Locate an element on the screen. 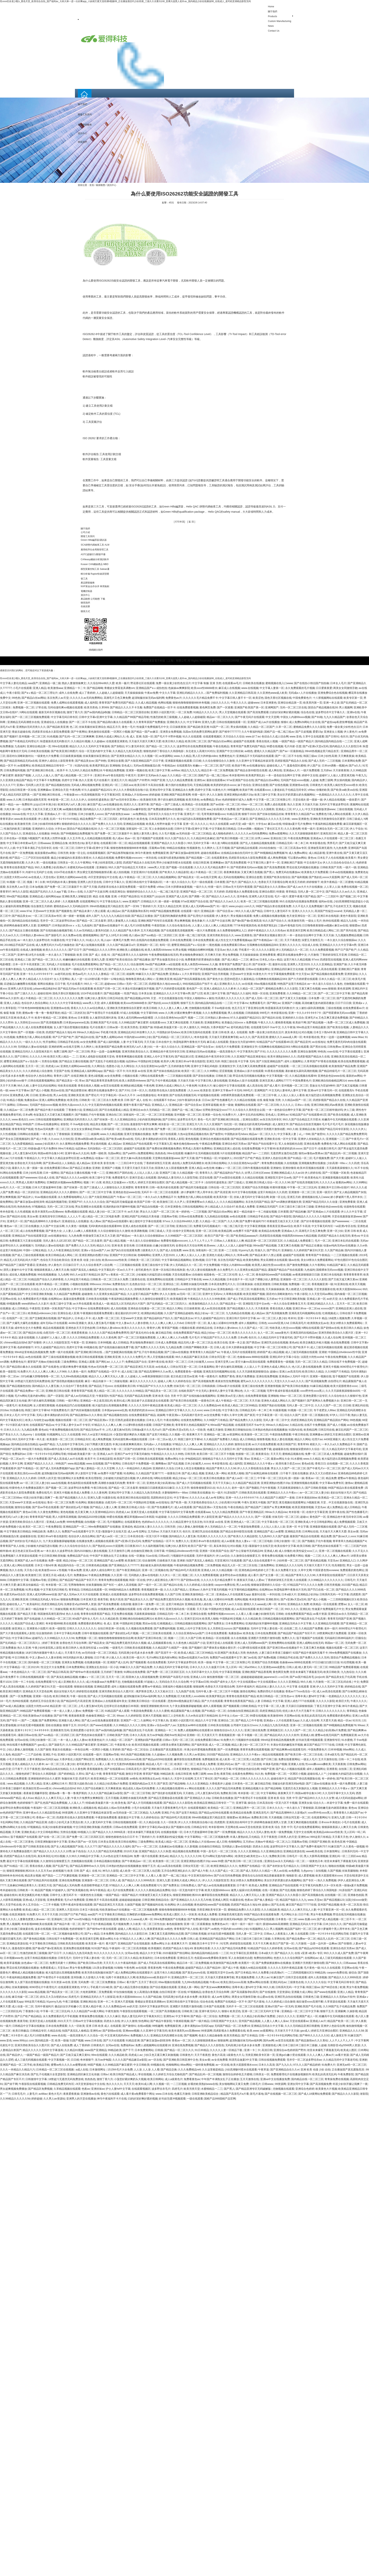  亚洲影院天堂中文av色 is located at coordinates (278, 1177).